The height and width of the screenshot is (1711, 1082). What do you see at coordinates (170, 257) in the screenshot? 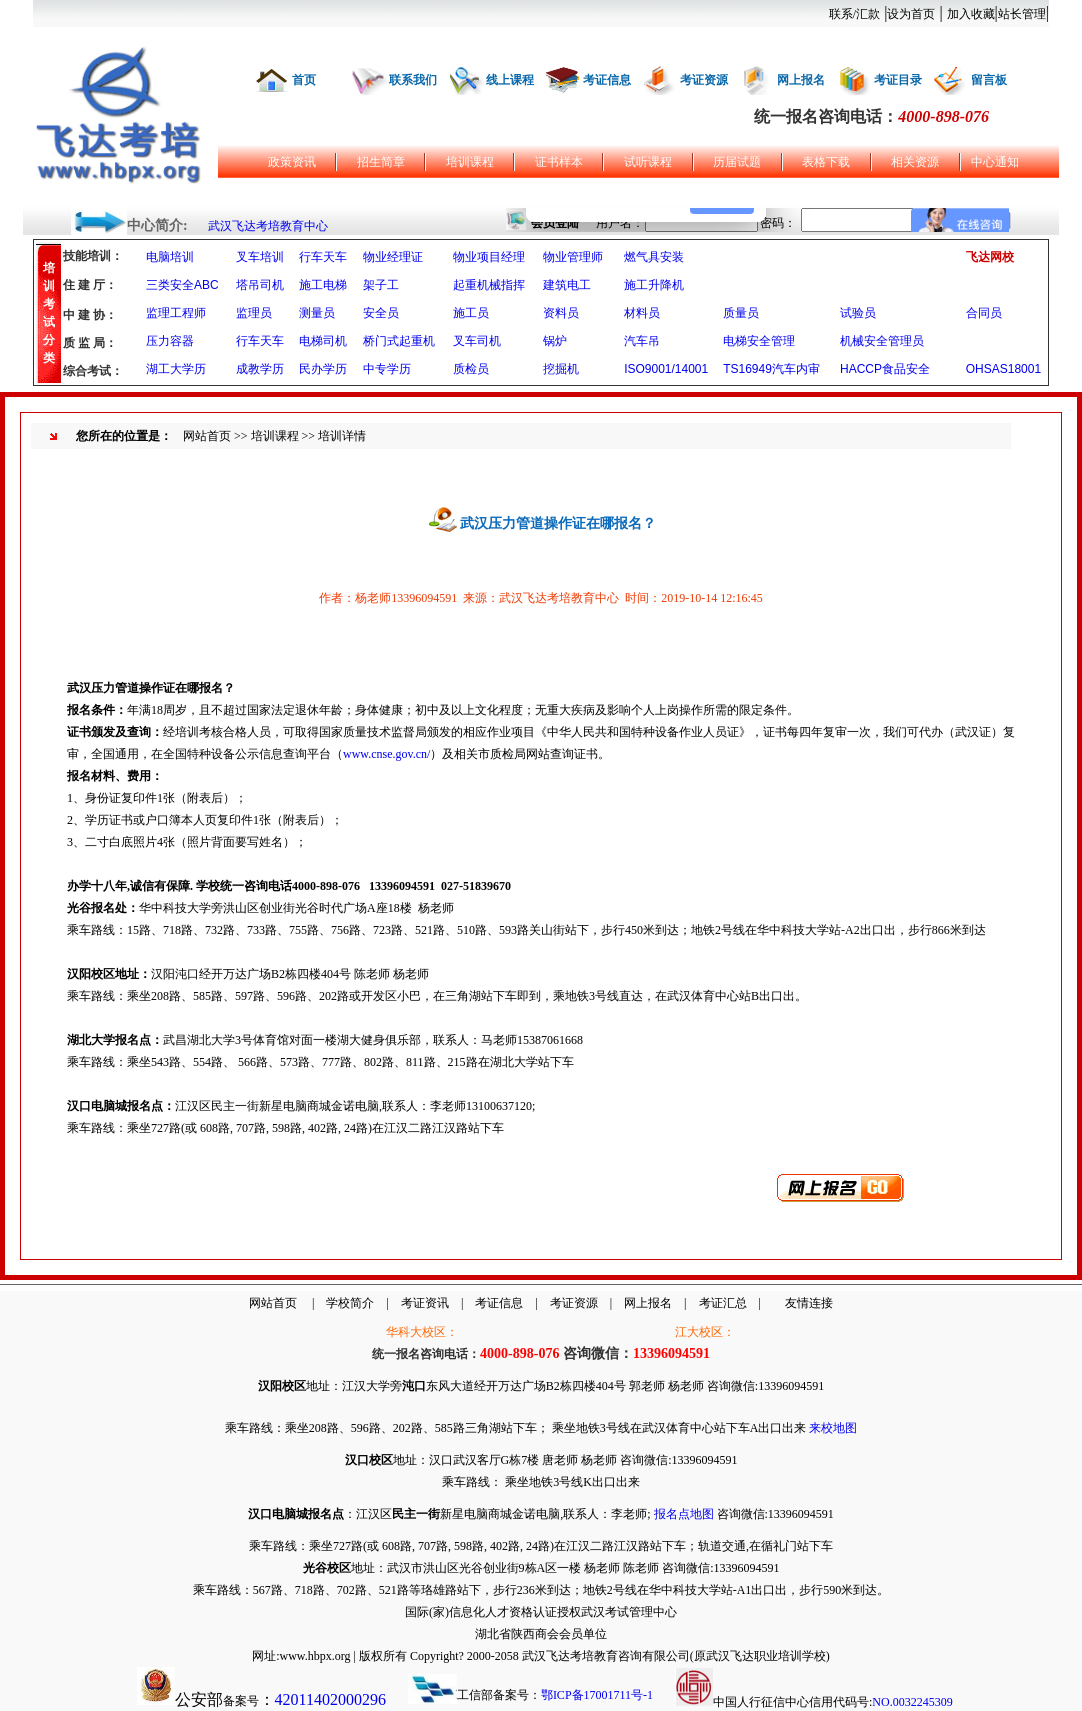
I see `电脑培训` at bounding box center [170, 257].